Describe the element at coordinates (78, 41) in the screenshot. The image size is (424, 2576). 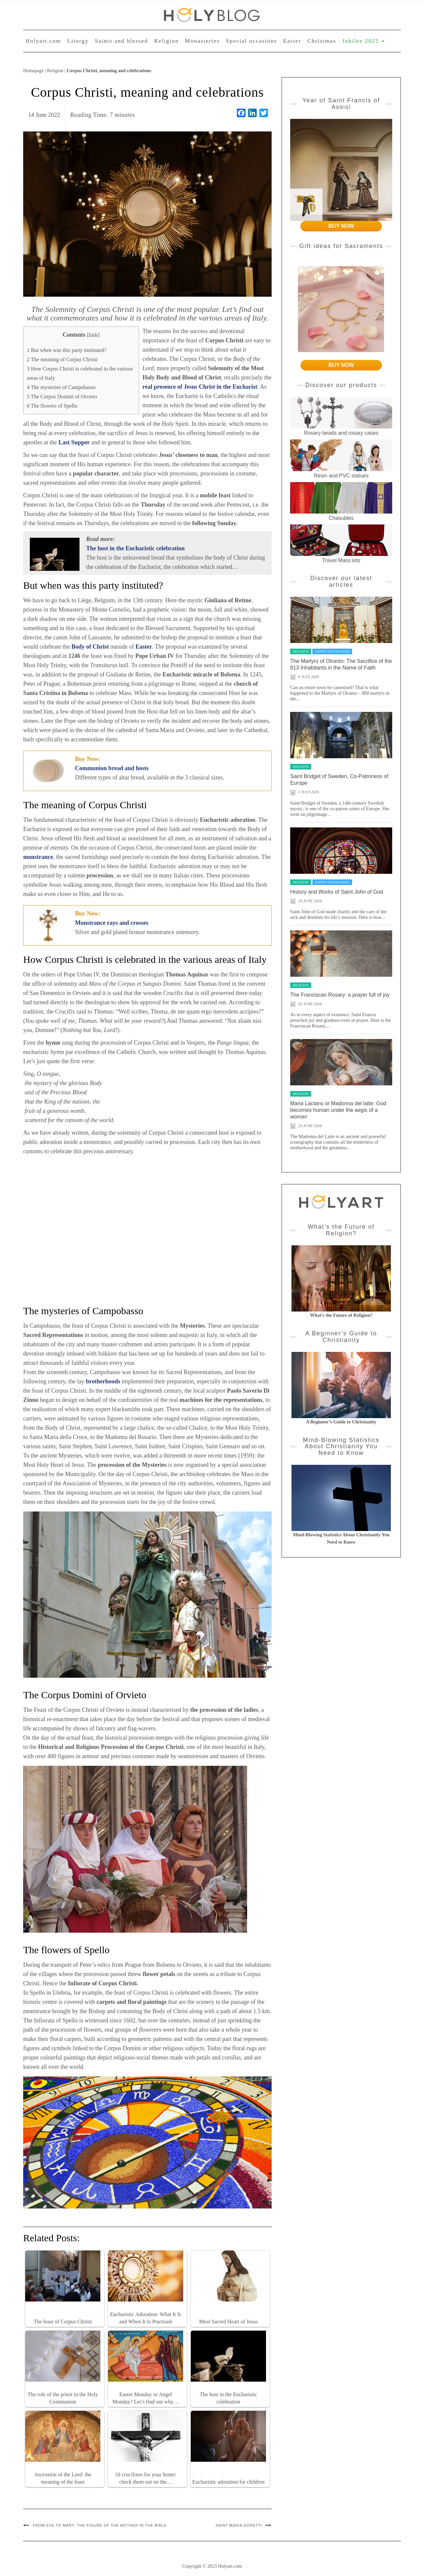
I see `Liturgy` at that location.